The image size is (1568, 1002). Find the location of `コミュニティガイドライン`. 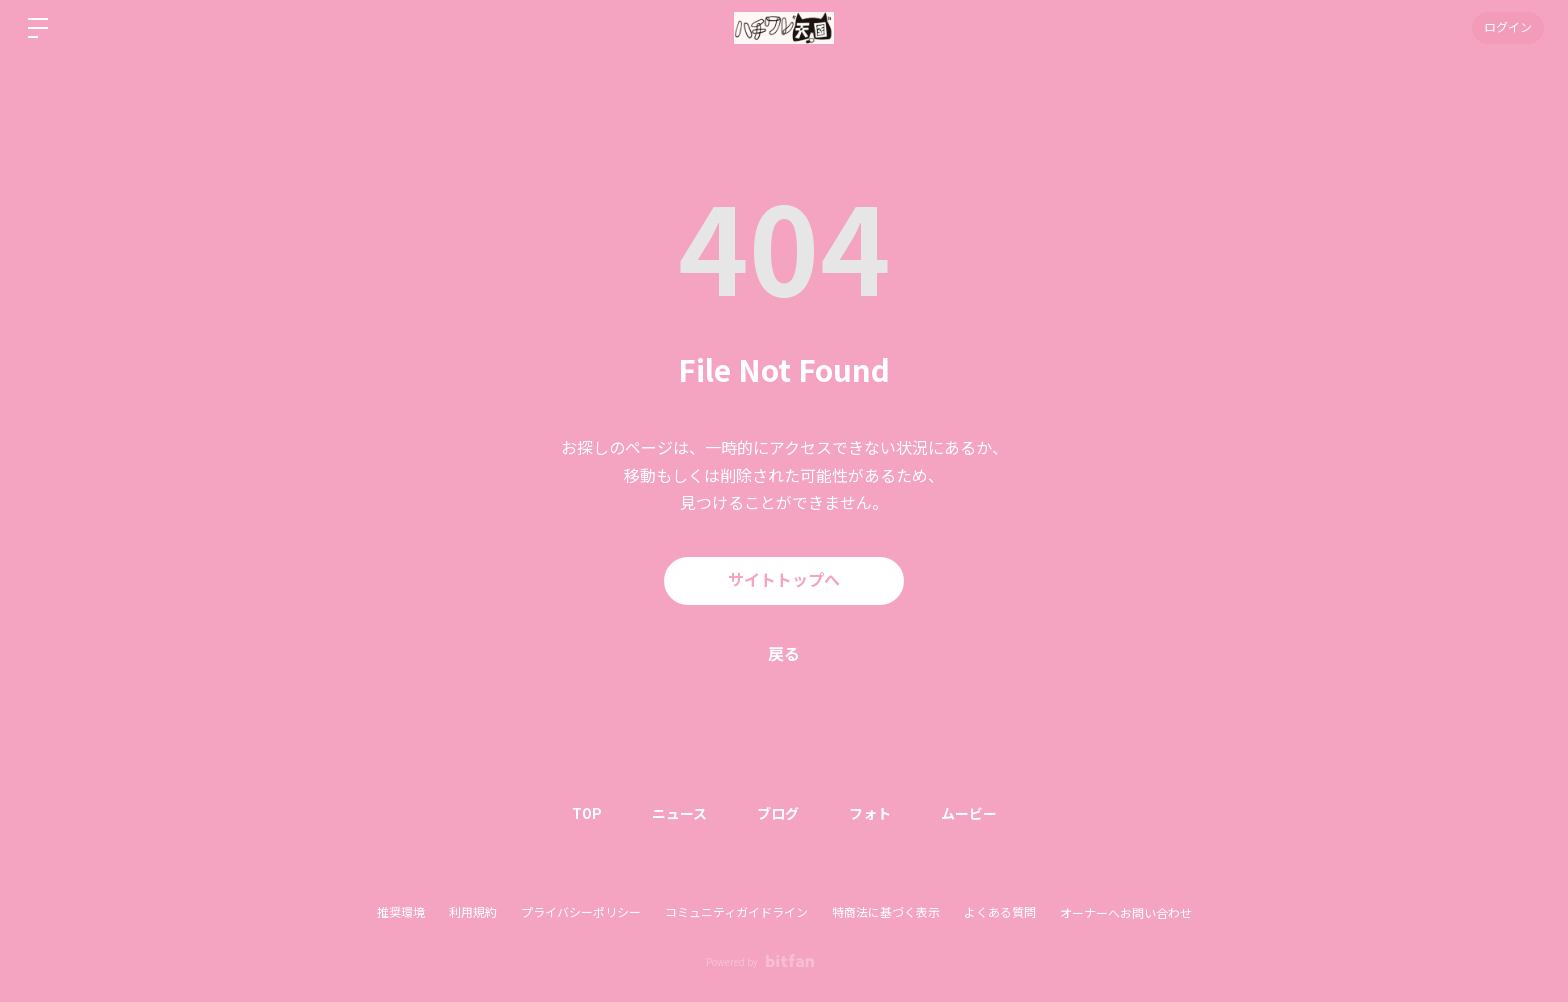

コミュニティガイドライン is located at coordinates (736, 913).